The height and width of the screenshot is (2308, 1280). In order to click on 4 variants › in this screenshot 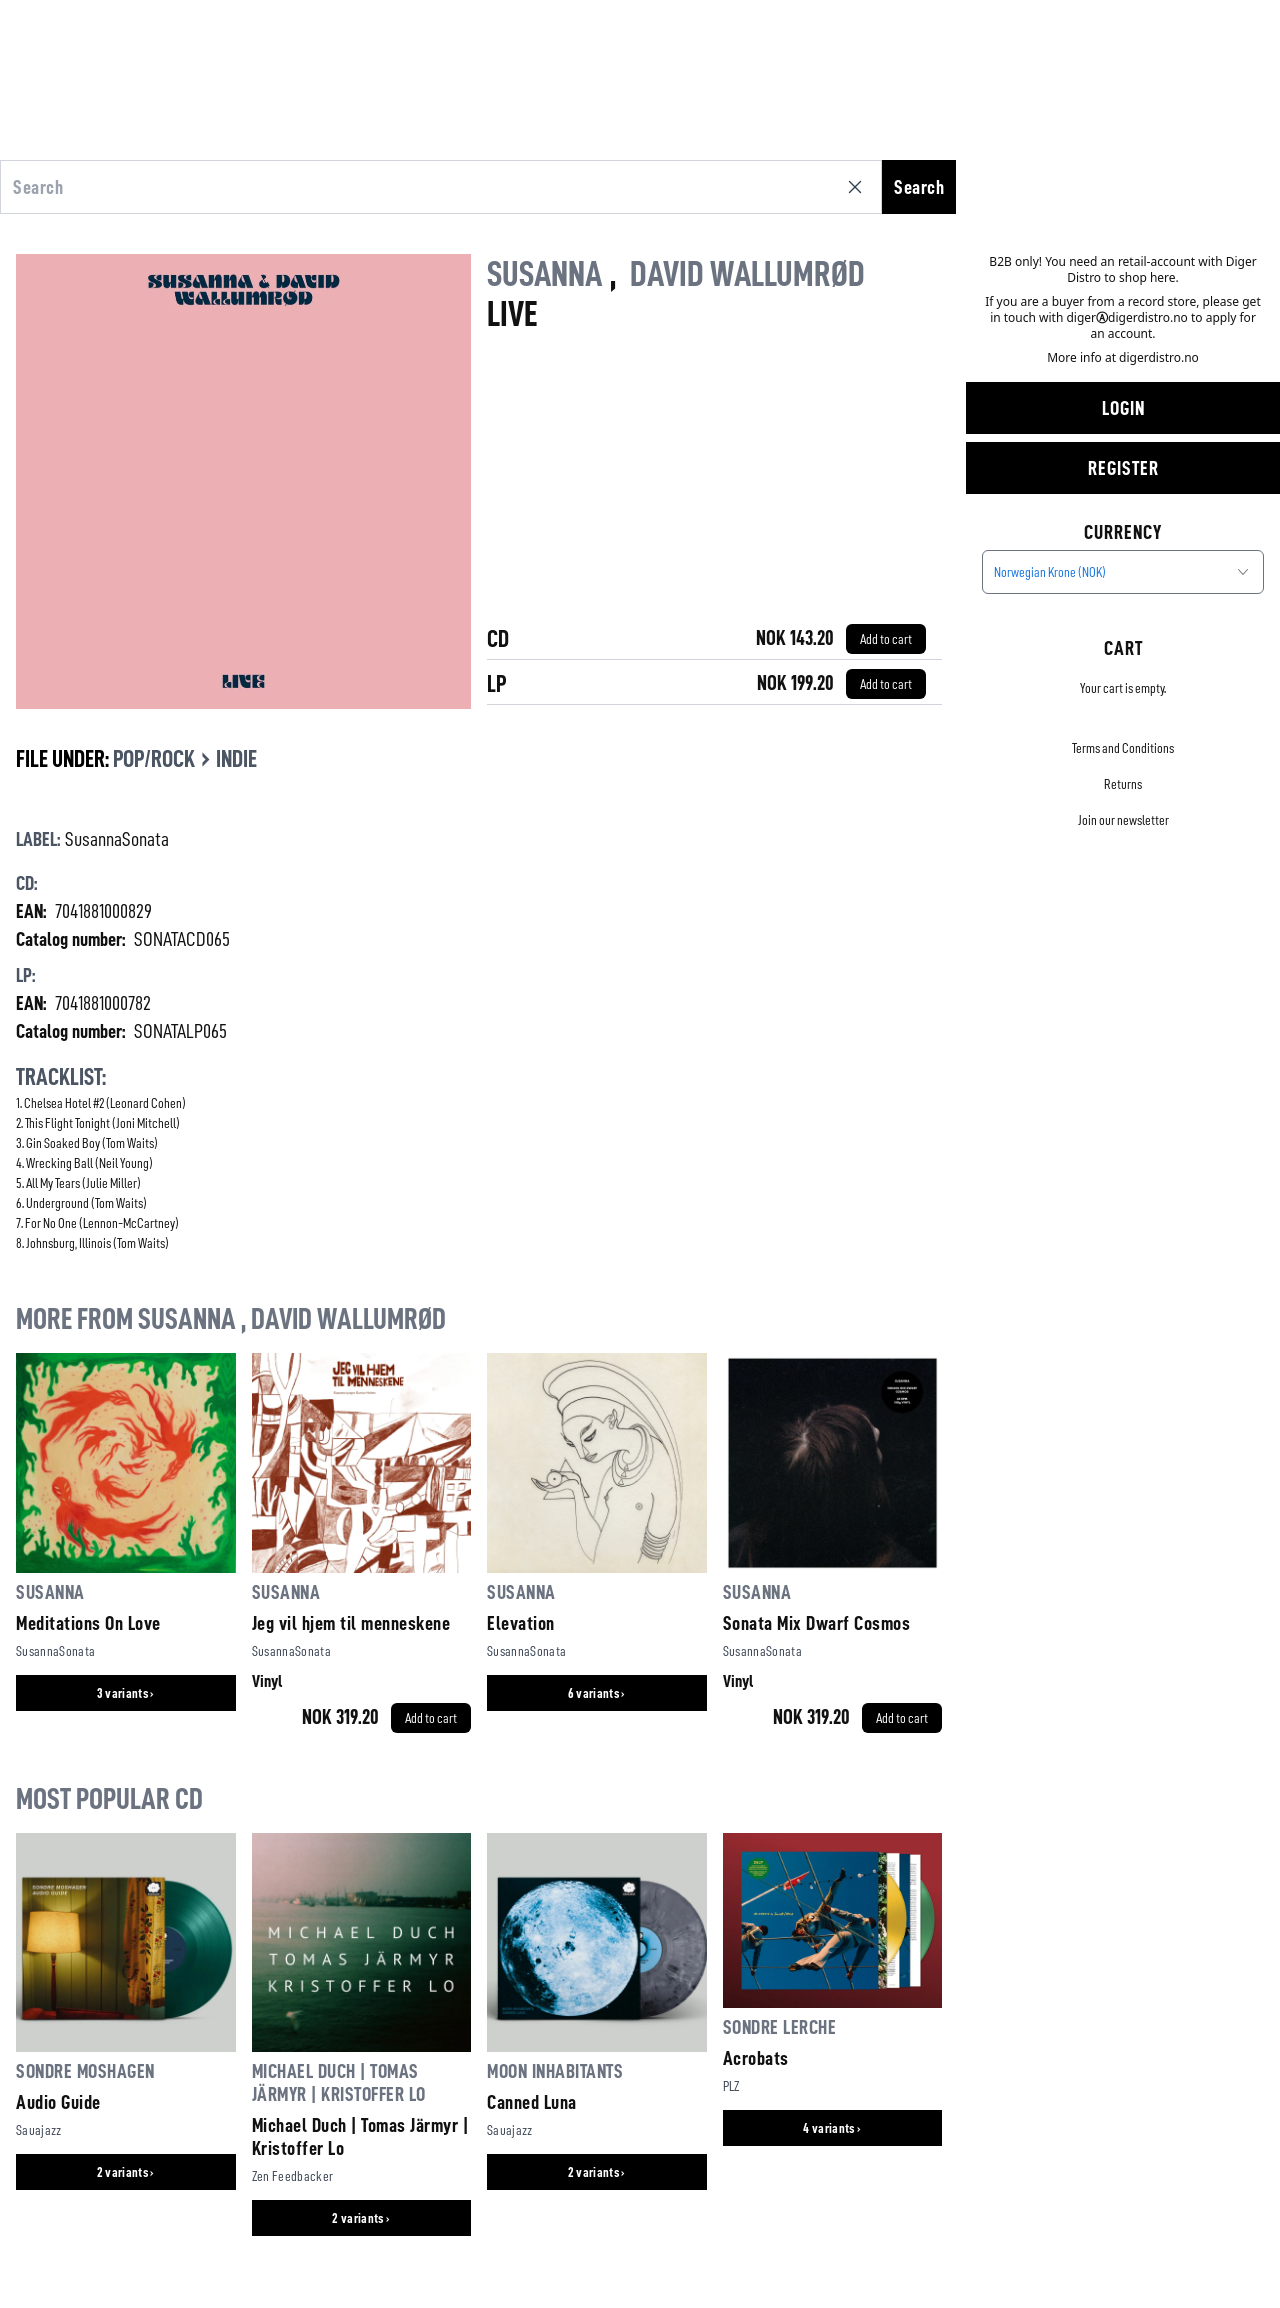, I will do `click(832, 2128)`.